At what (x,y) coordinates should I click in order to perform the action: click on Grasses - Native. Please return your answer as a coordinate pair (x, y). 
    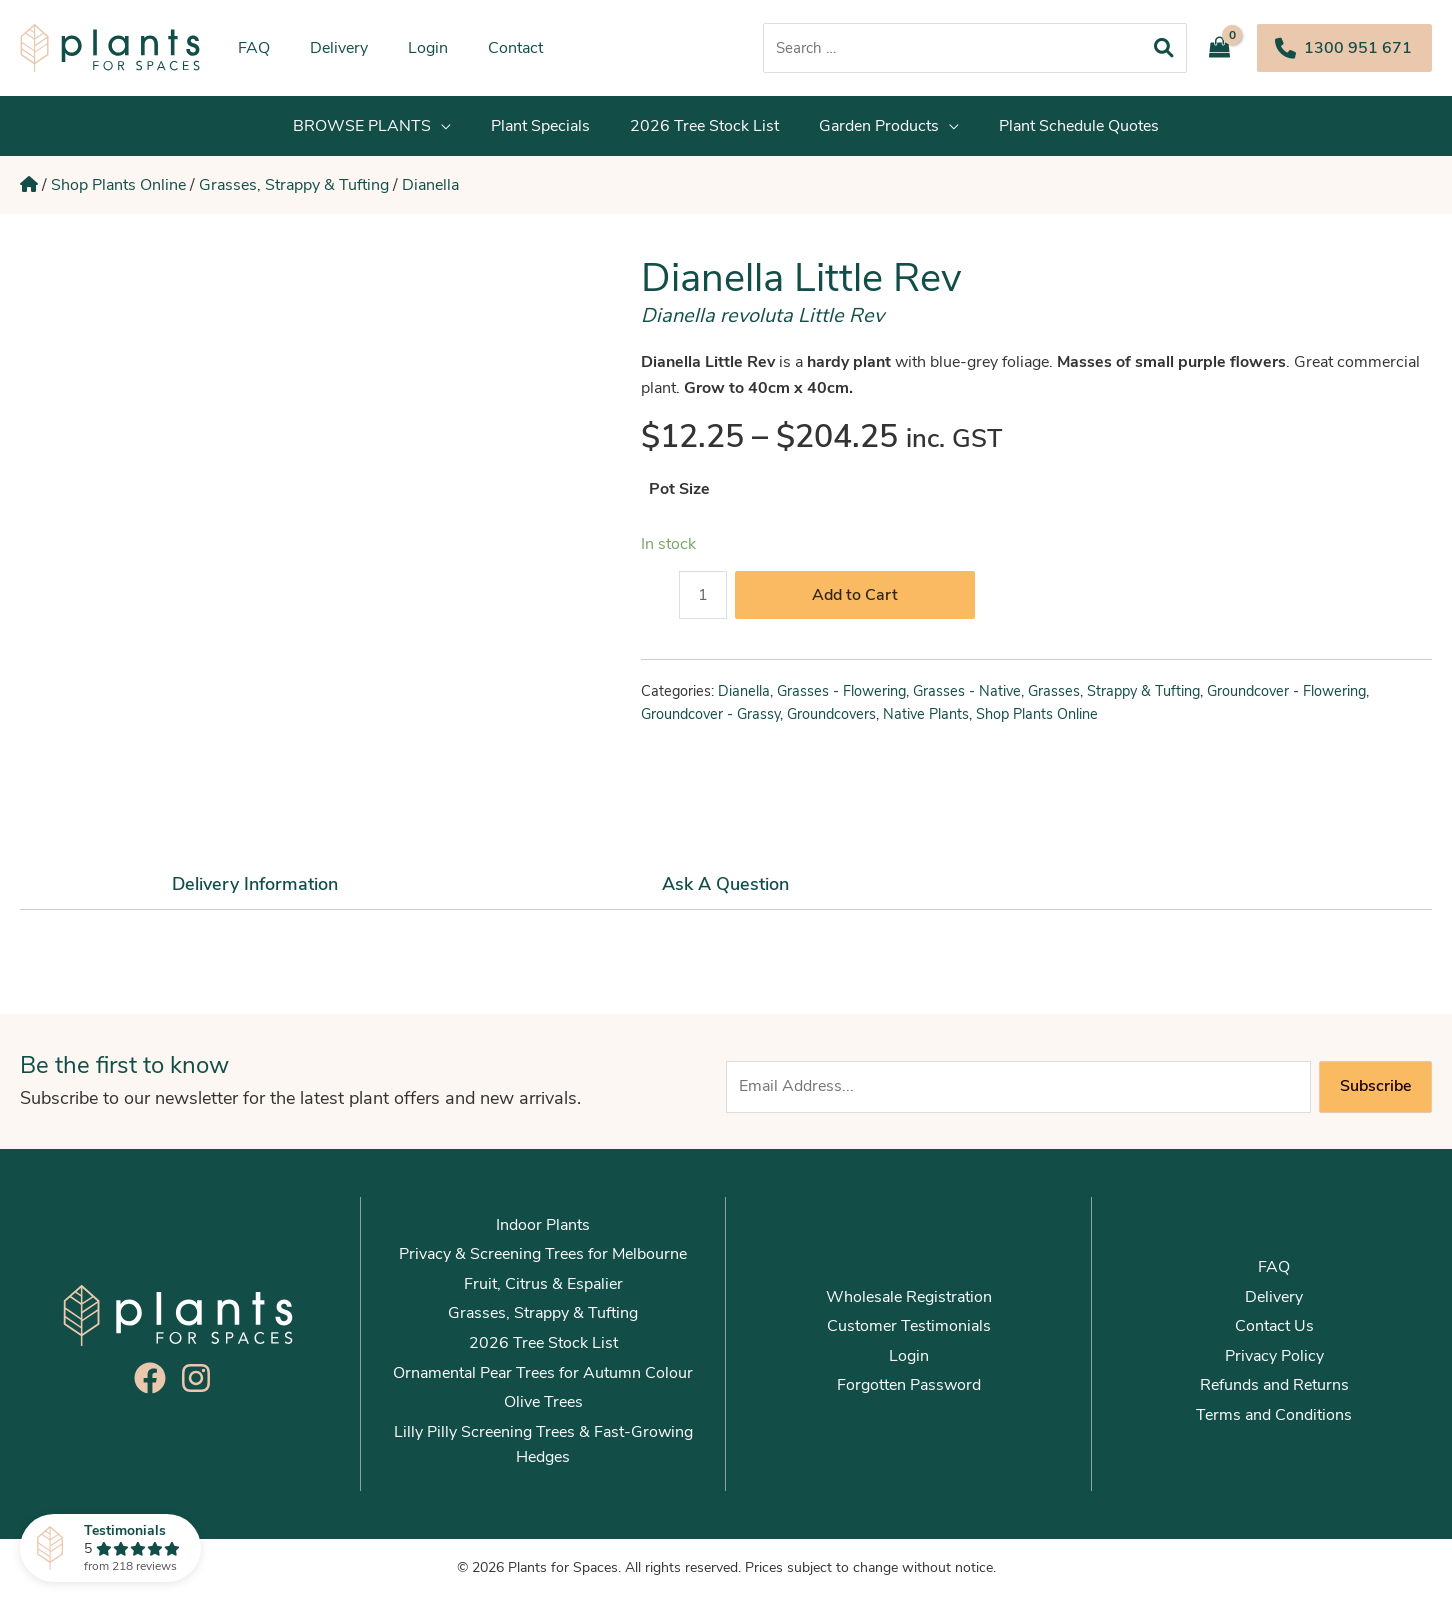
    Looking at the image, I should click on (967, 697).